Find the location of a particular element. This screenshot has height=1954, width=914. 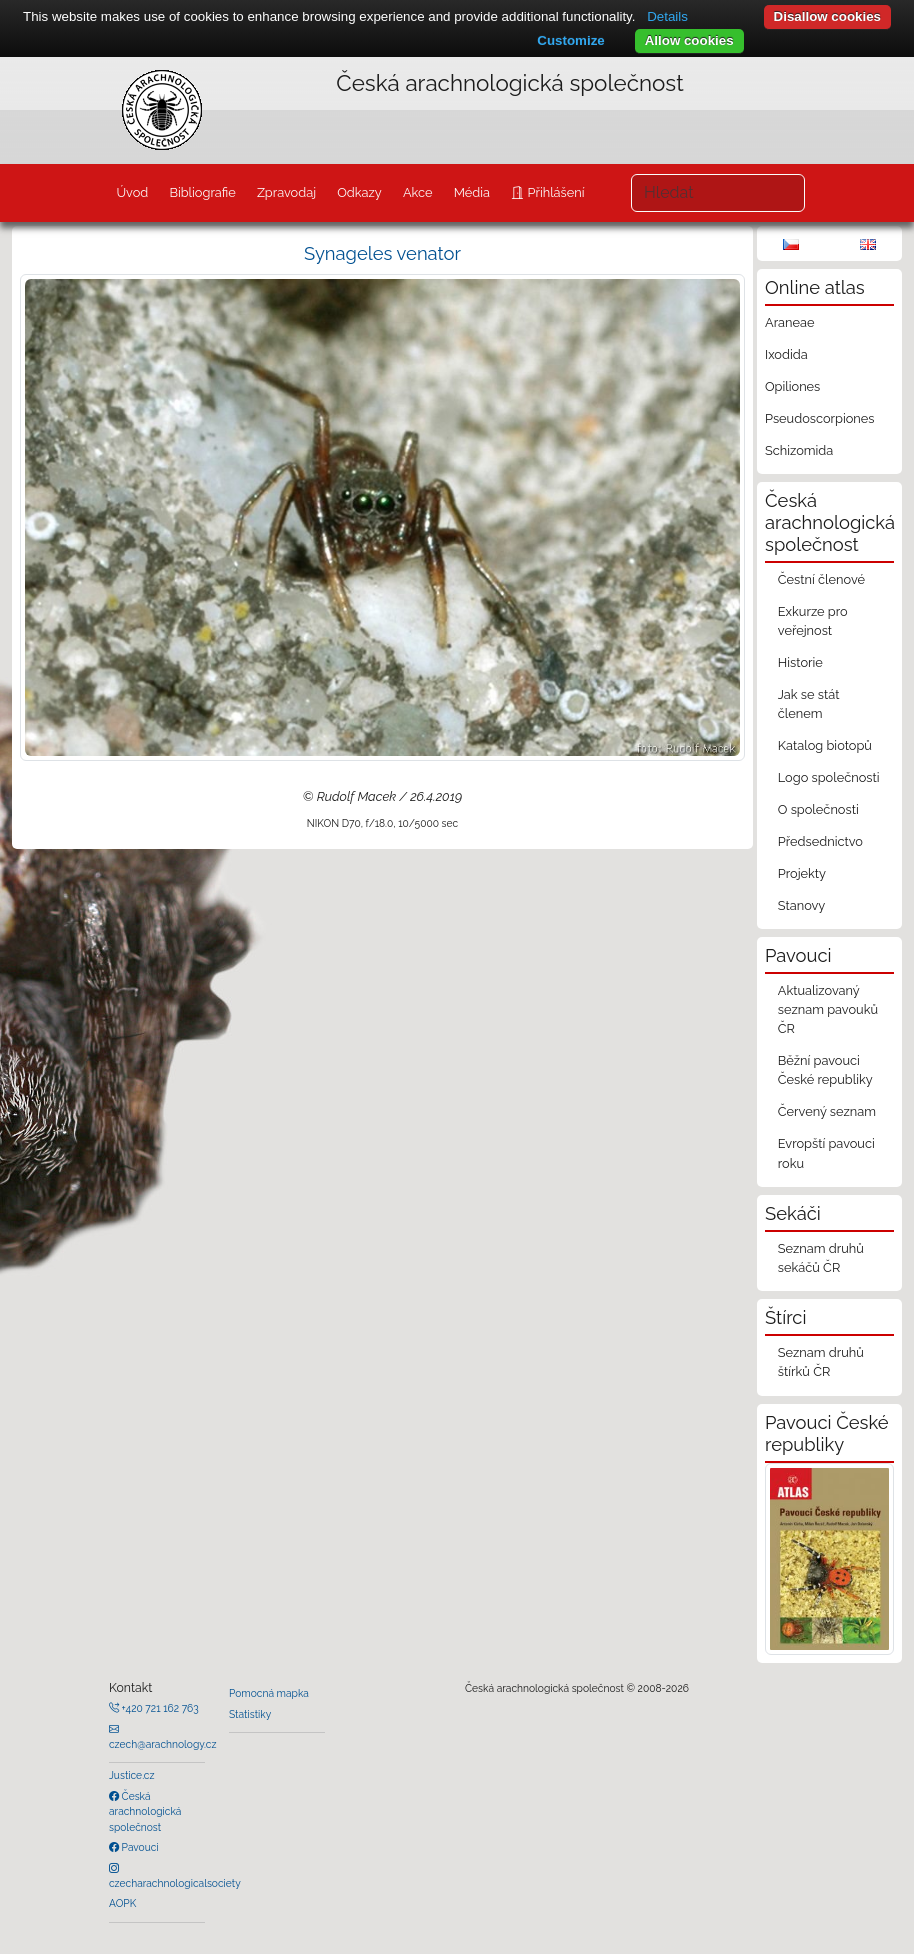

Disallow cookies is located at coordinates (827, 16).